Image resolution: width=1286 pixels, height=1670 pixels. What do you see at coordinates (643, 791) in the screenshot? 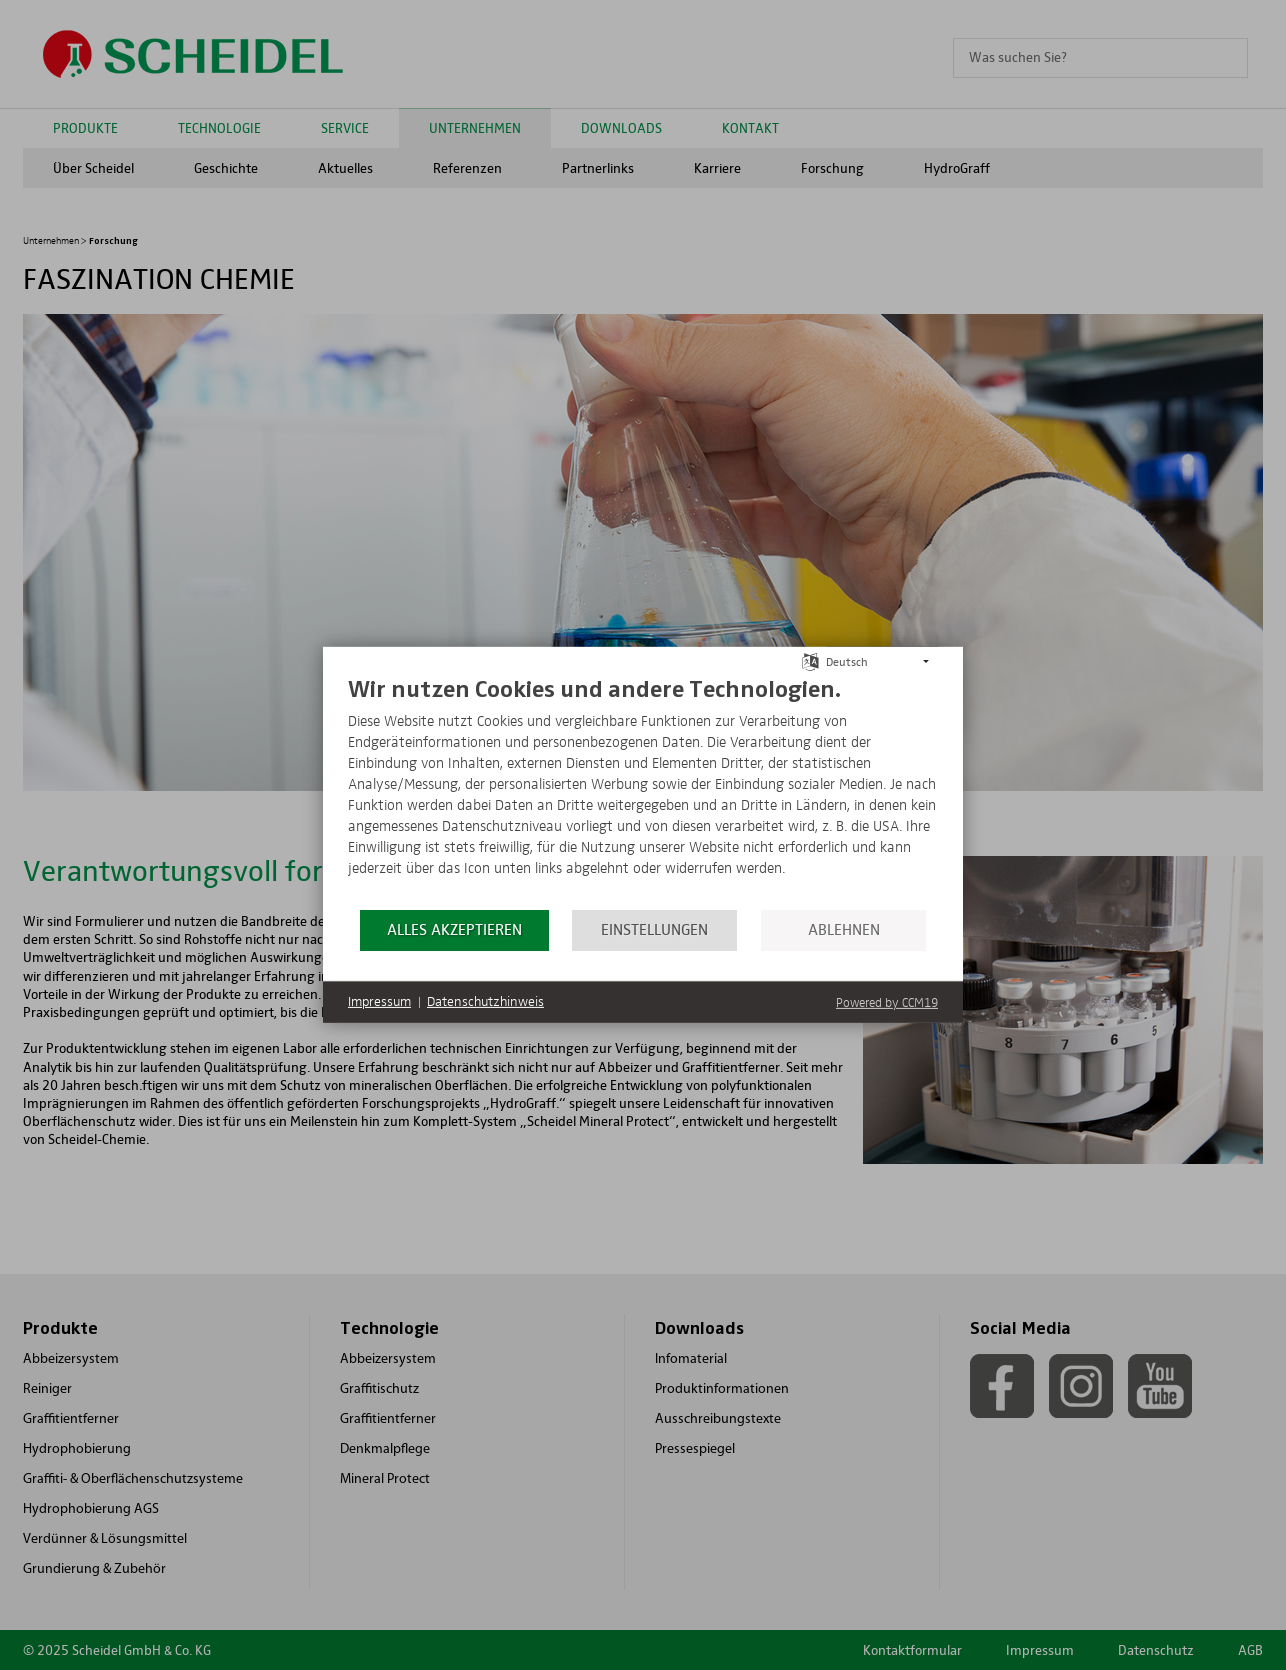
I see `[document]` at bounding box center [643, 791].